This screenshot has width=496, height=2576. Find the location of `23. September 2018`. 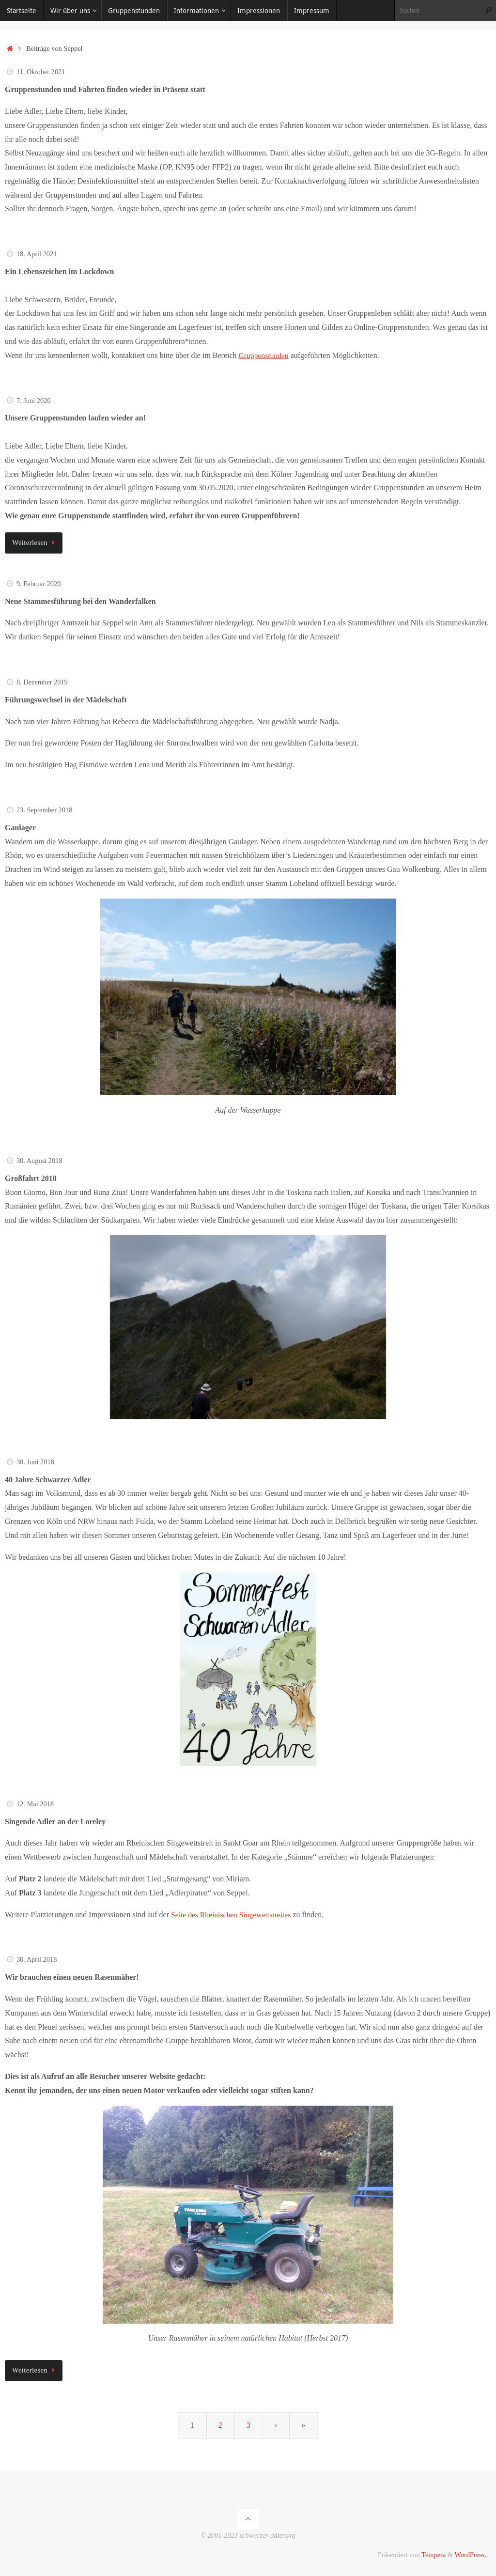

23. September 2018 is located at coordinates (44, 810).